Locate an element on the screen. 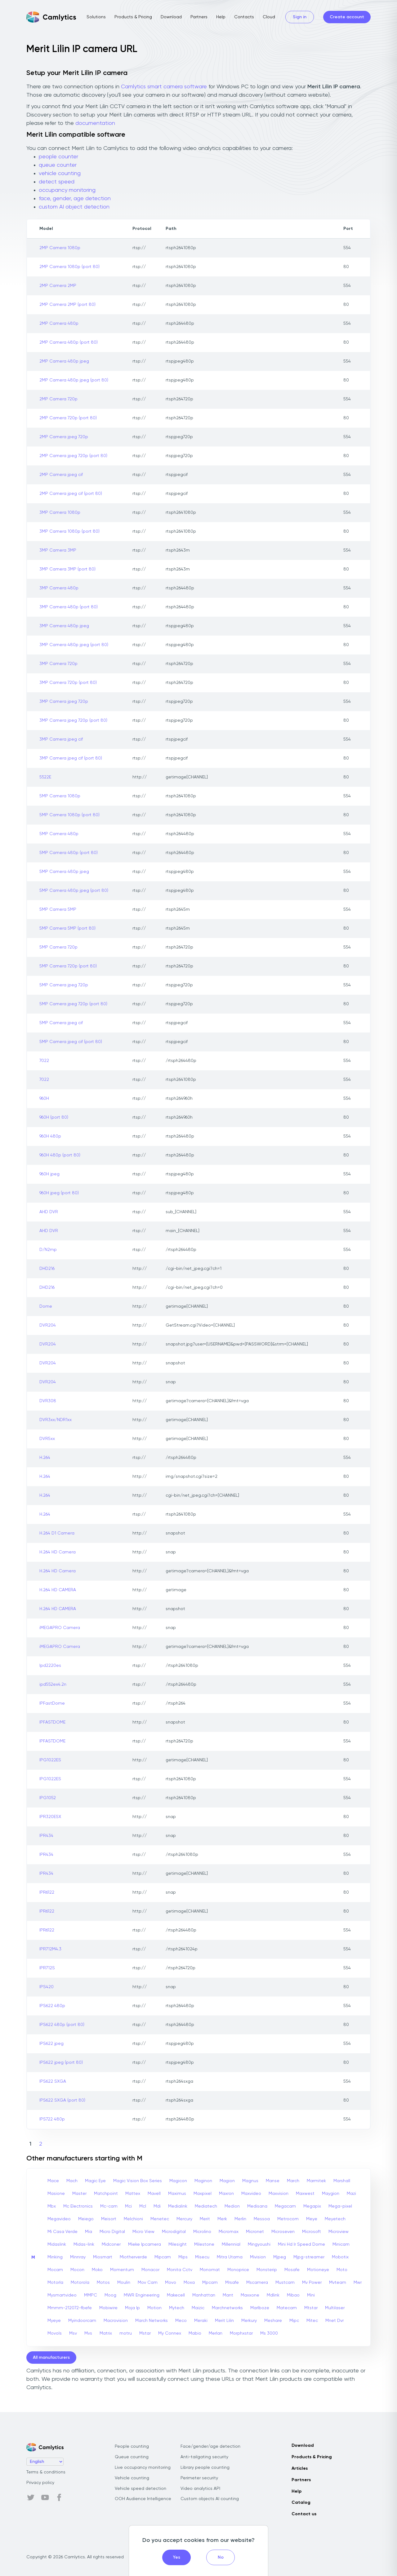 The image size is (397, 2576). Create account is located at coordinates (347, 17).